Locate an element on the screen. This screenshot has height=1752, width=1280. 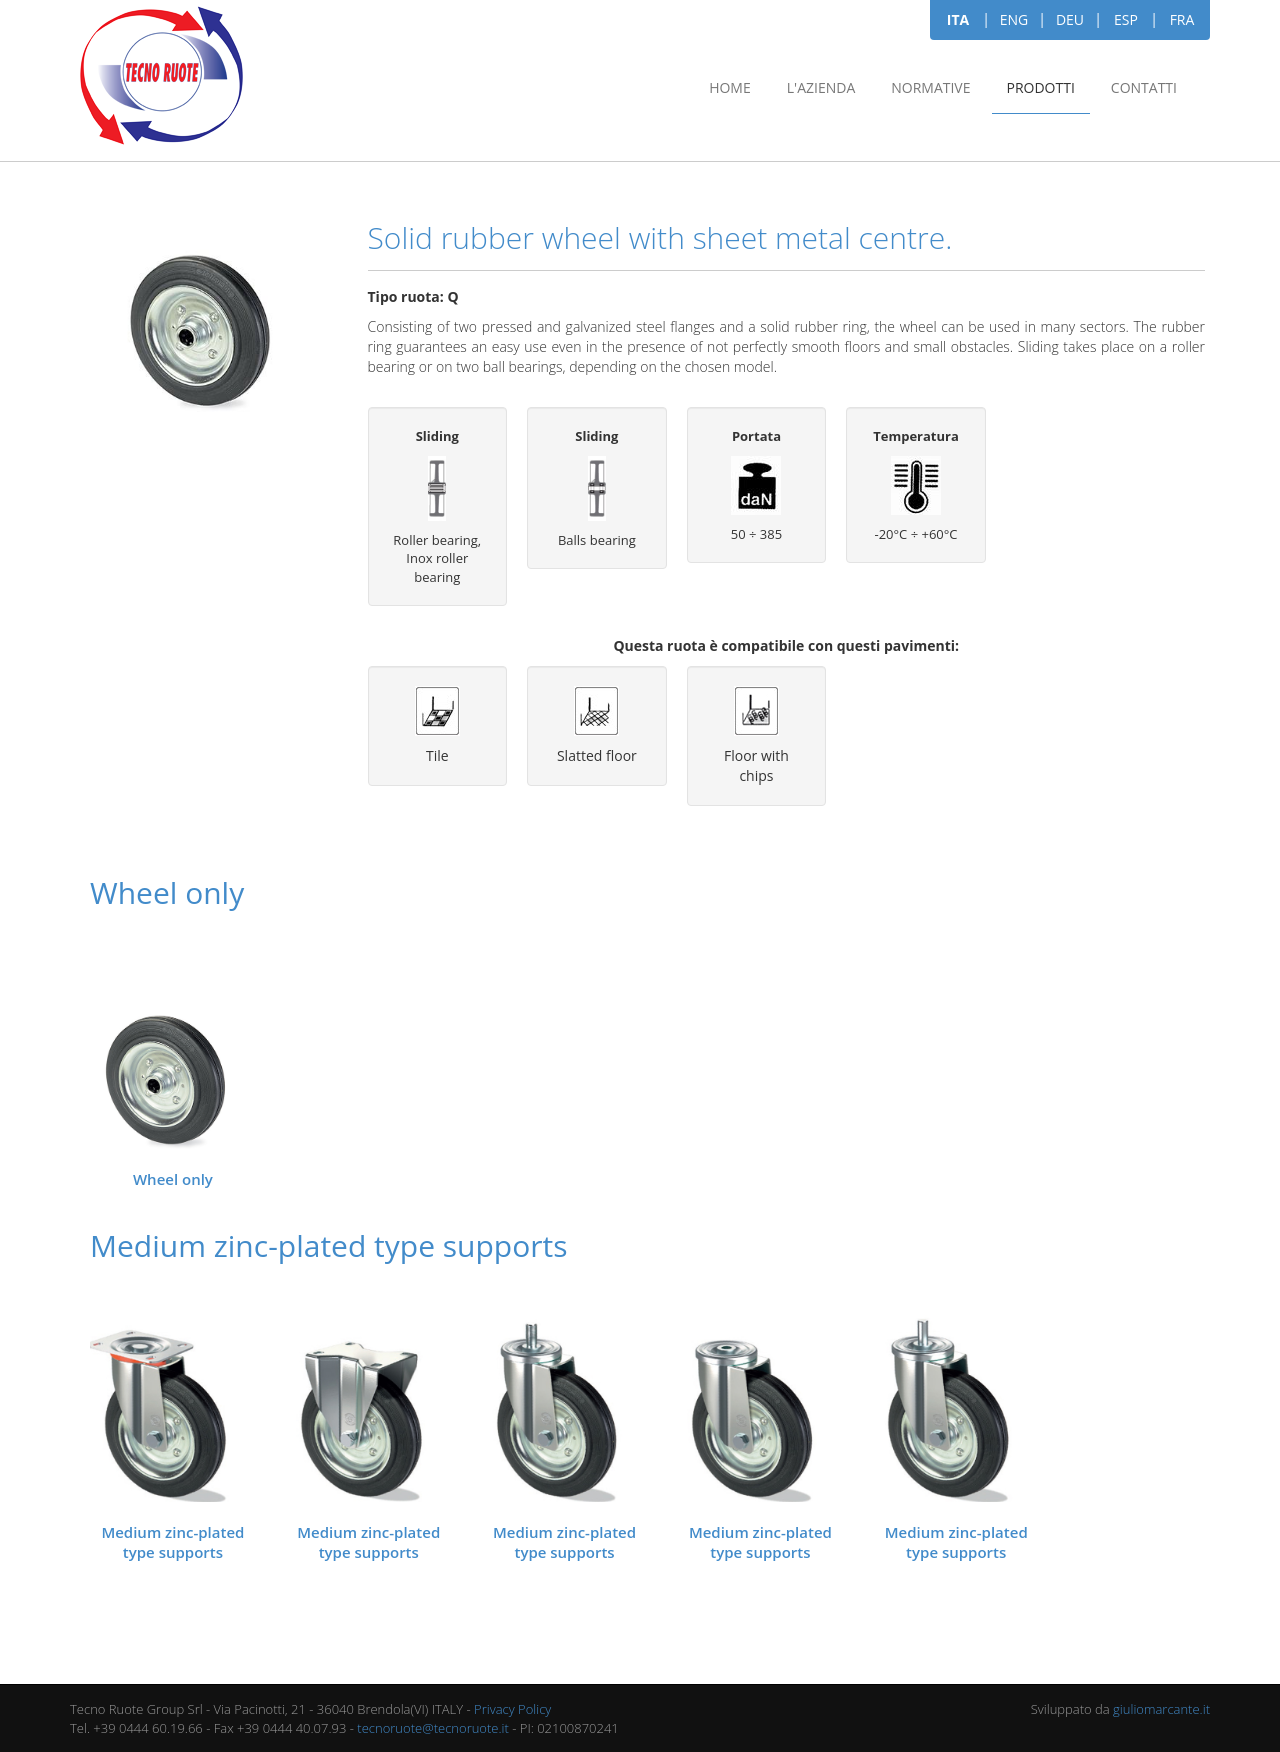
Medium zinc-plated type supports is located at coordinates (172, 1542).